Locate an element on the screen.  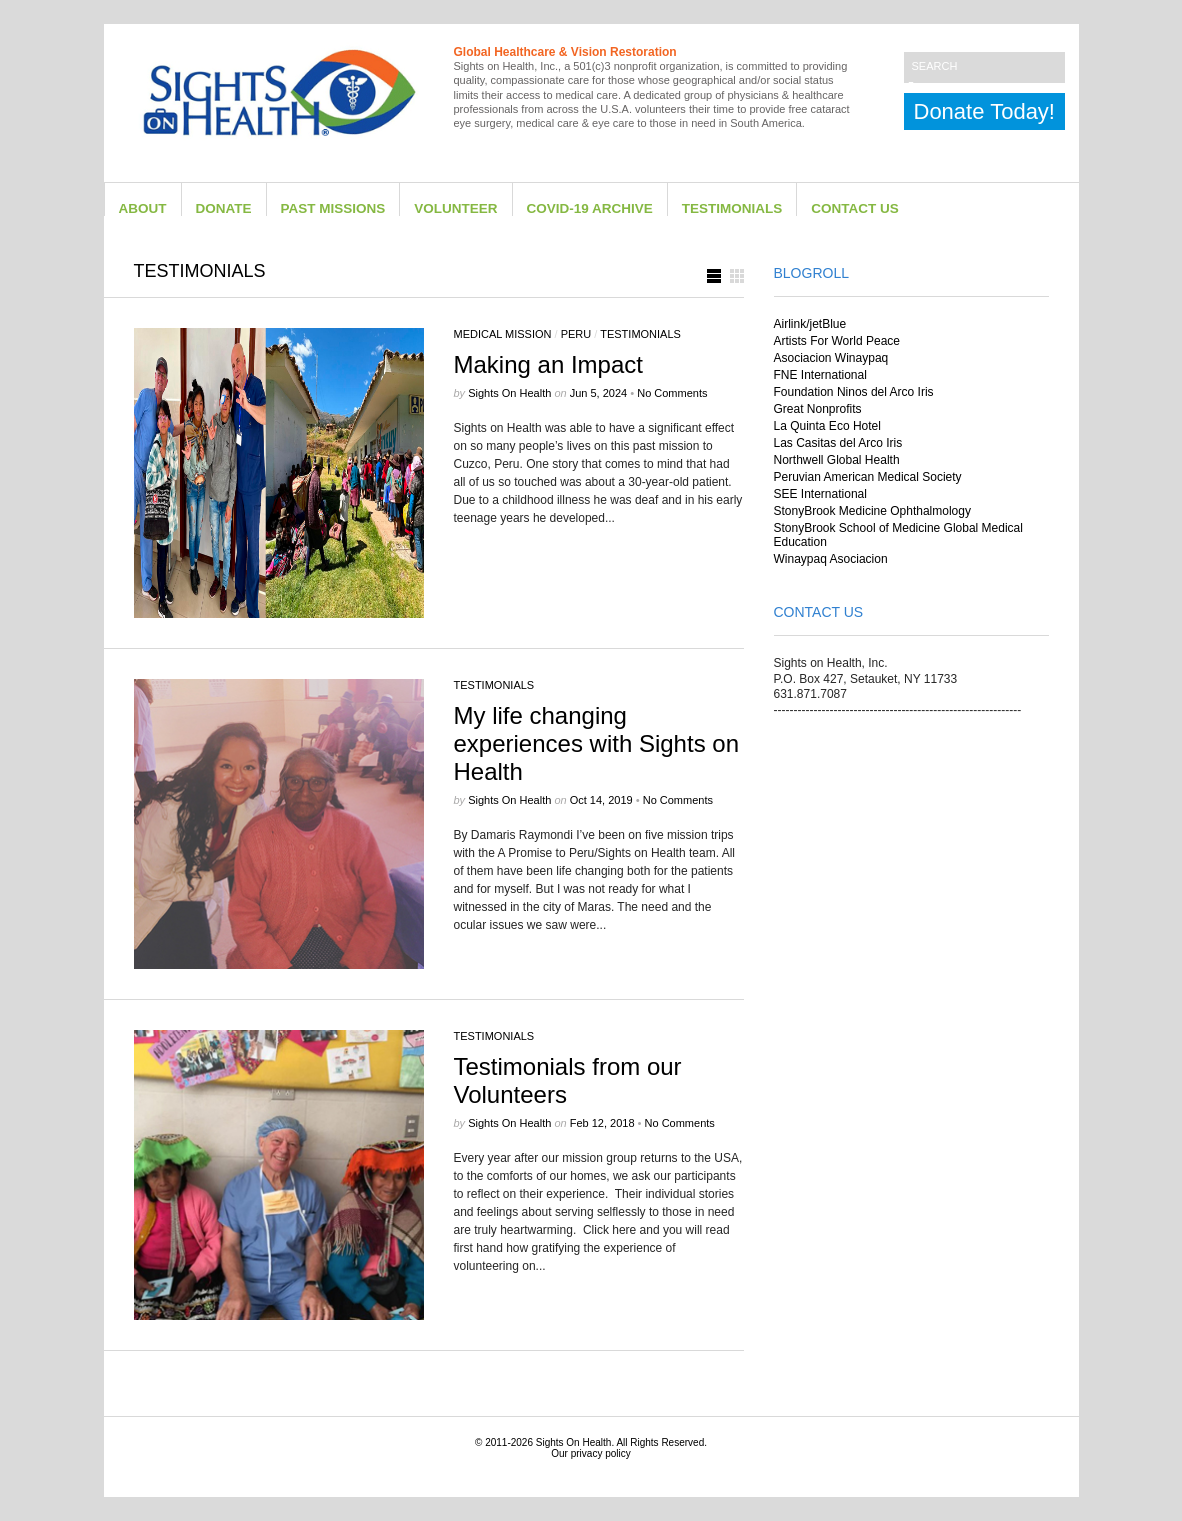
Donate Today! is located at coordinates (984, 111).